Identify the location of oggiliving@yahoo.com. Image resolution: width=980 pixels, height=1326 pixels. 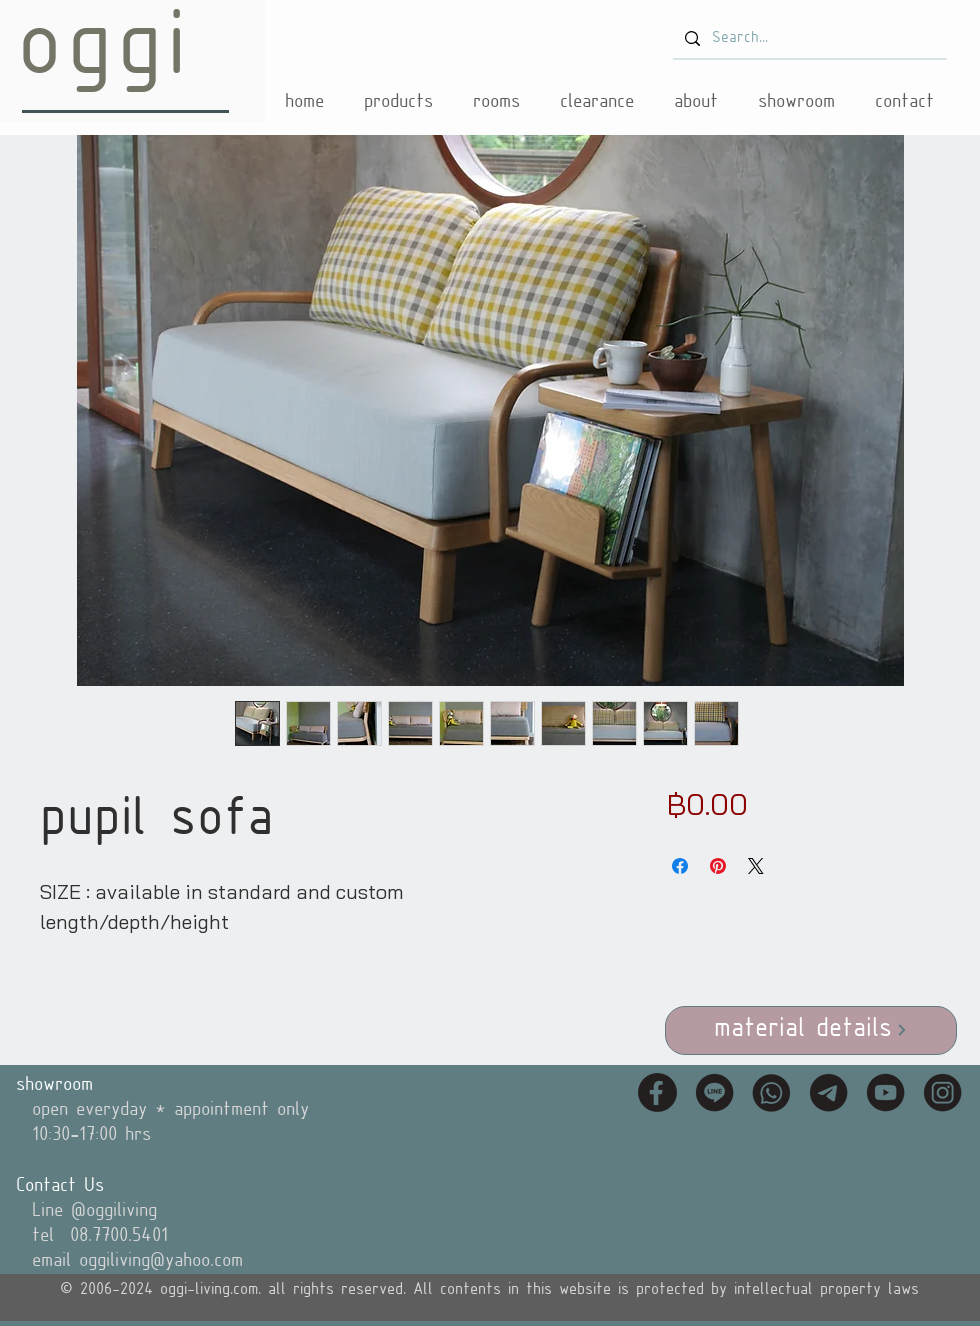
(161, 1261).